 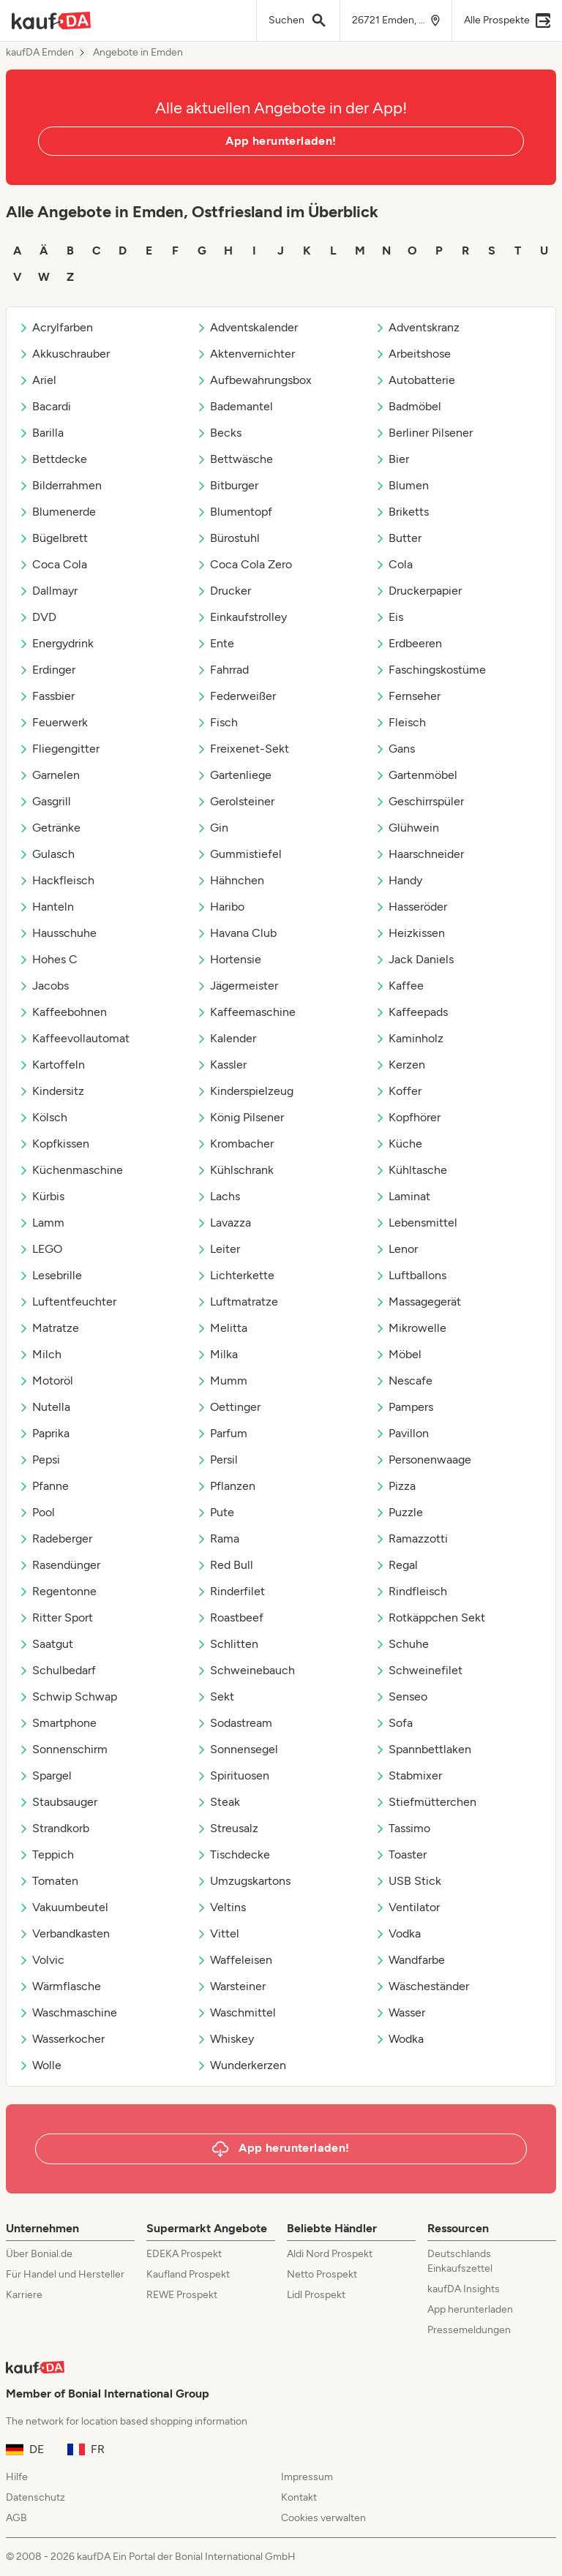 What do you see at coordinates (408, 1117) in the screenshot?
I see `Kopfhörer` at bounding box center [408, 1117].